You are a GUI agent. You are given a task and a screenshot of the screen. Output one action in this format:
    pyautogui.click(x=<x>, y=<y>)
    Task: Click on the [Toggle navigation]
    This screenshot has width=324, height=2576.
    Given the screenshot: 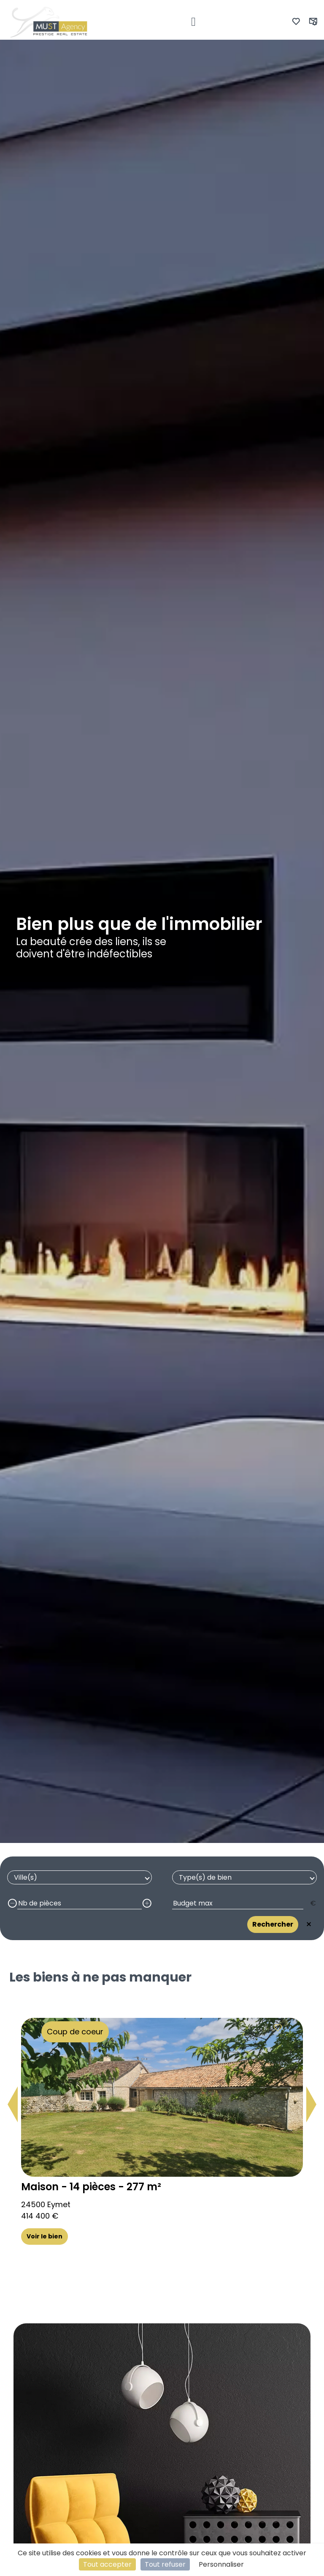 What is the action you would take?
    pyautogui.click(x=193, y=22)
    